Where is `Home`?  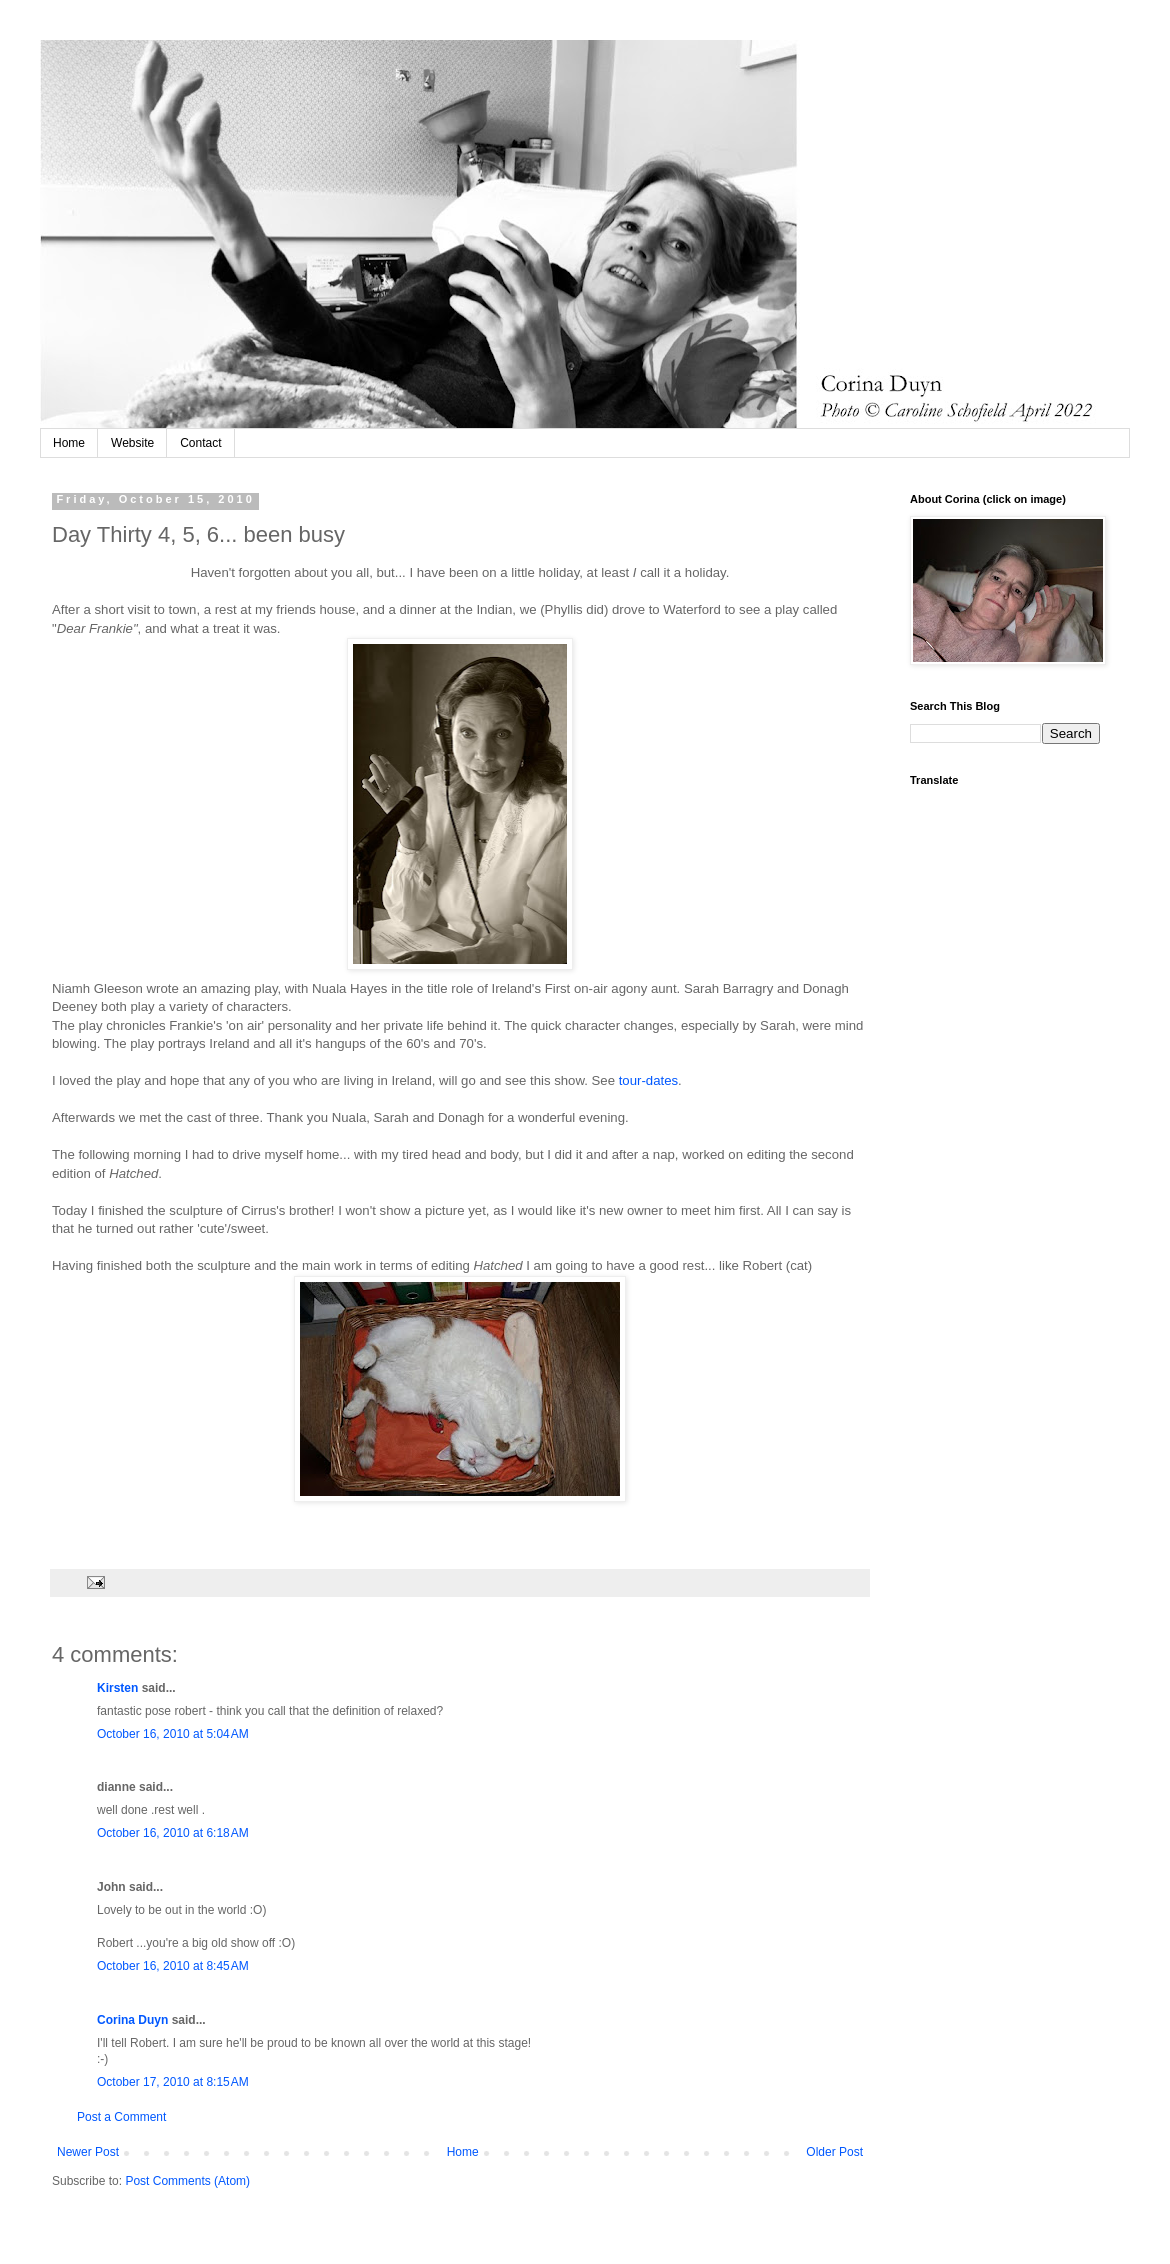
Home is located at coordinates (69, 443).